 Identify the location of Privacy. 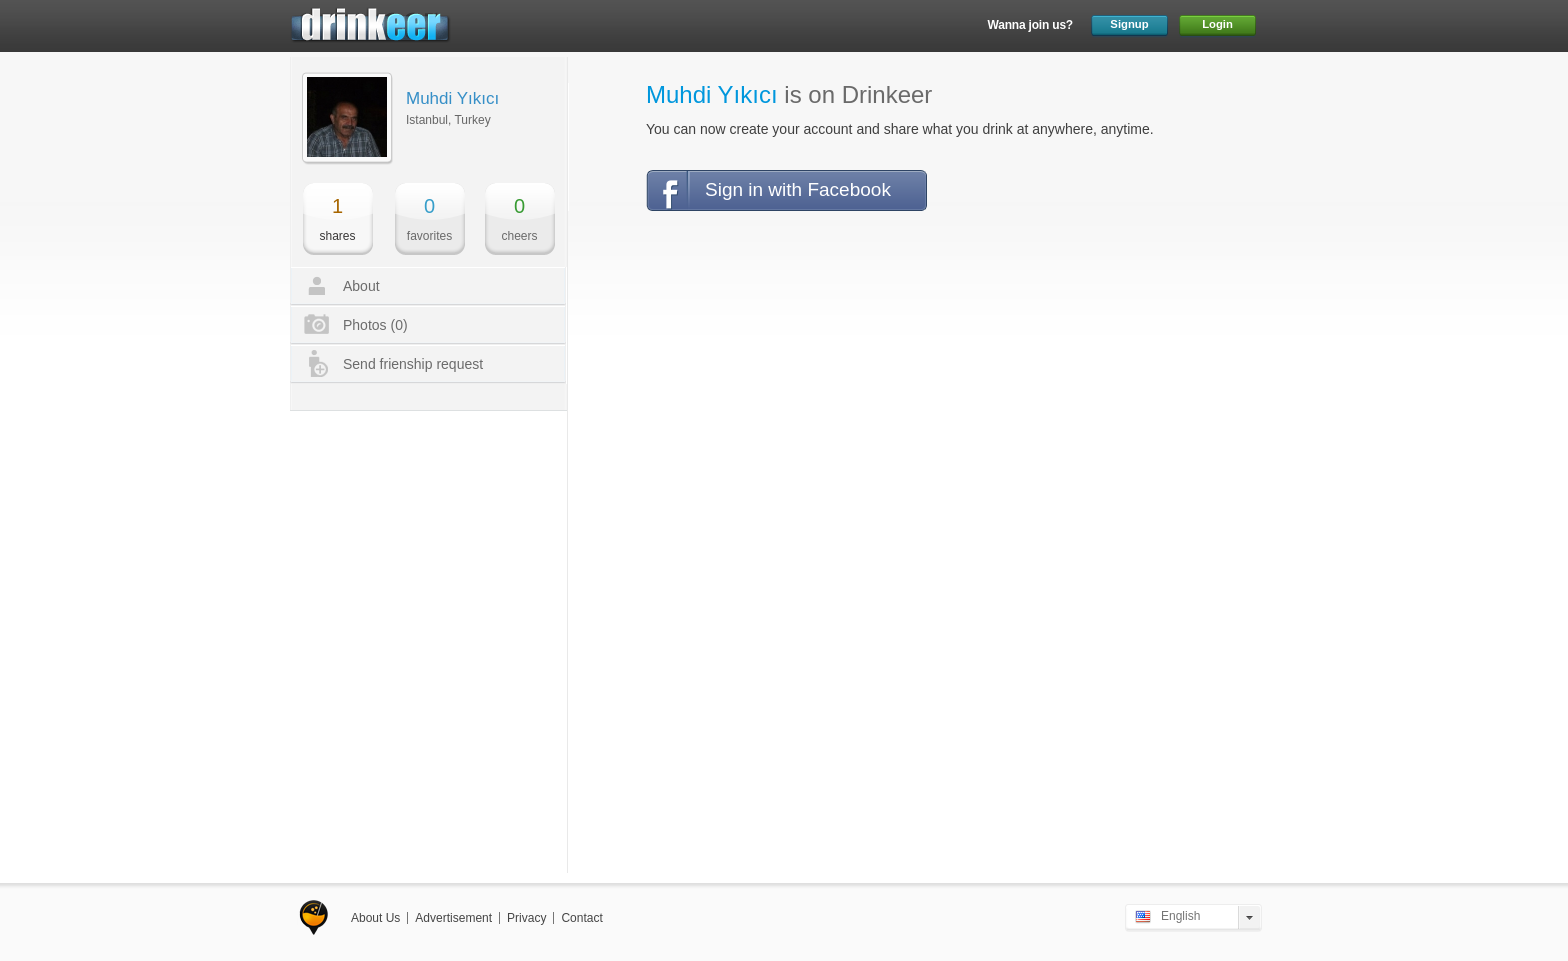
(526, 918).